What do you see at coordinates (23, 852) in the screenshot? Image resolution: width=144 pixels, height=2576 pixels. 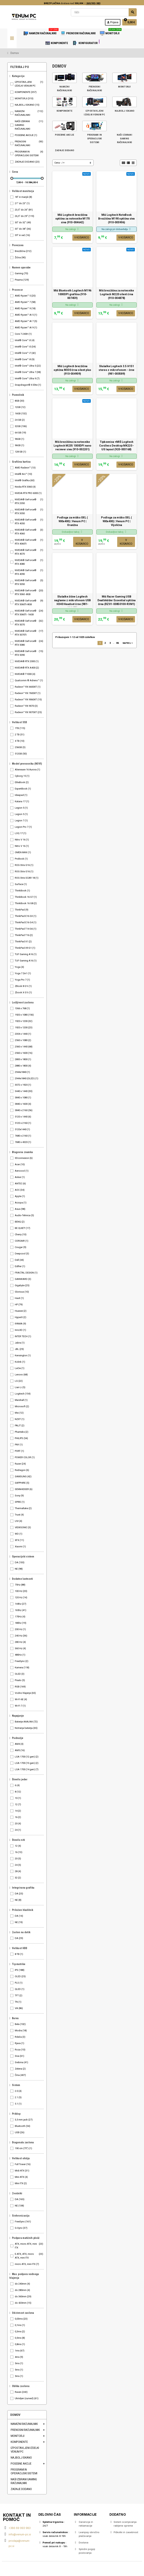 I see `OMEN MAX` at bounding box center [23, 852].